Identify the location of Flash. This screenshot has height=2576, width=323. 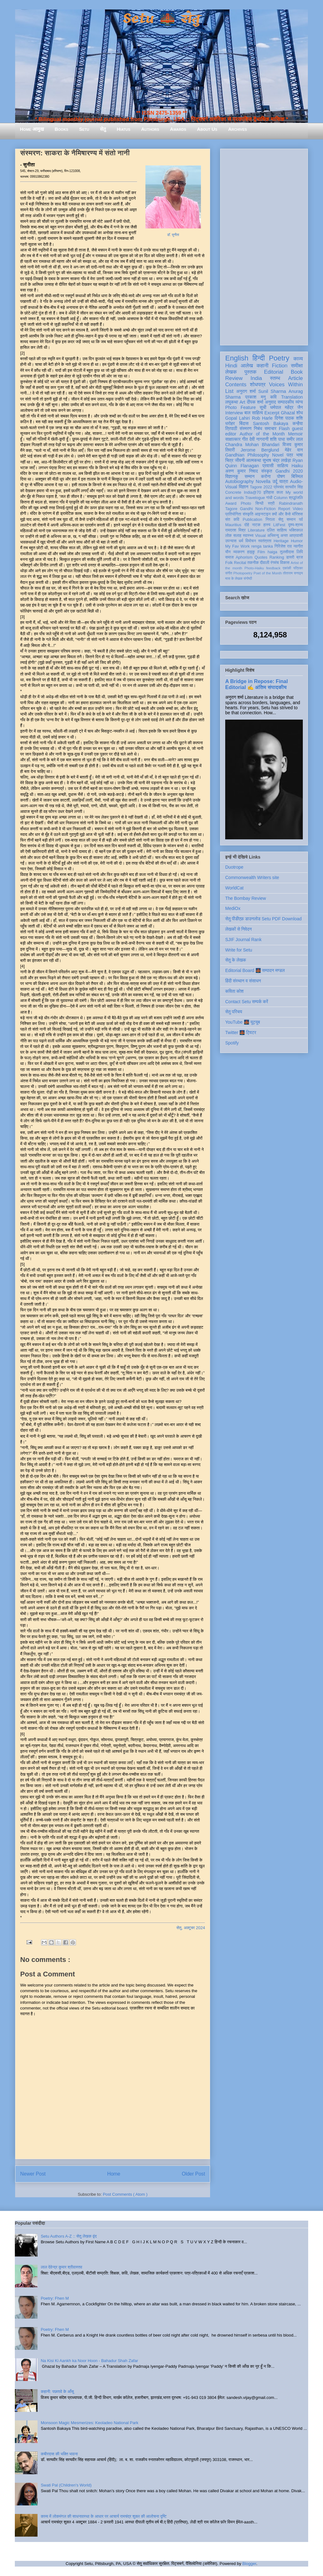
(284, 428).